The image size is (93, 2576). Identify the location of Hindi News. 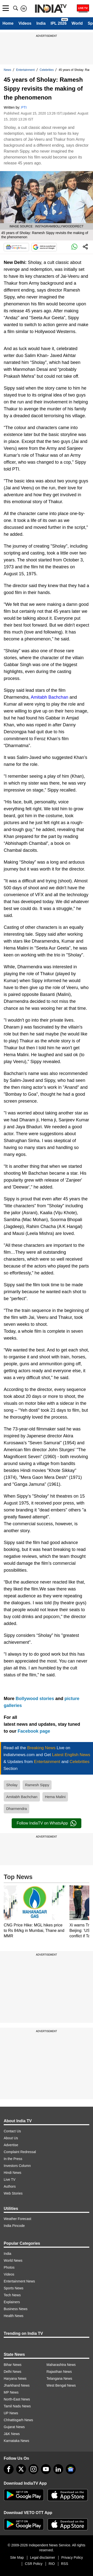
(12, 2173).